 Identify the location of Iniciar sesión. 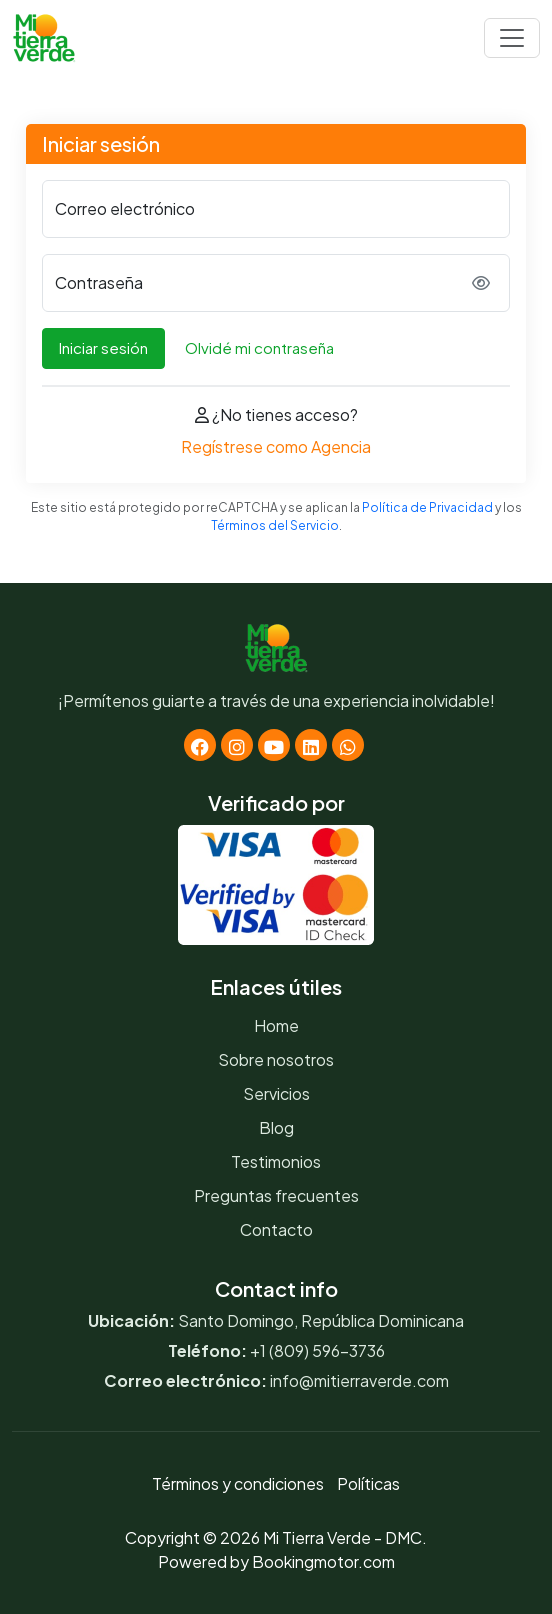
(103, 347).